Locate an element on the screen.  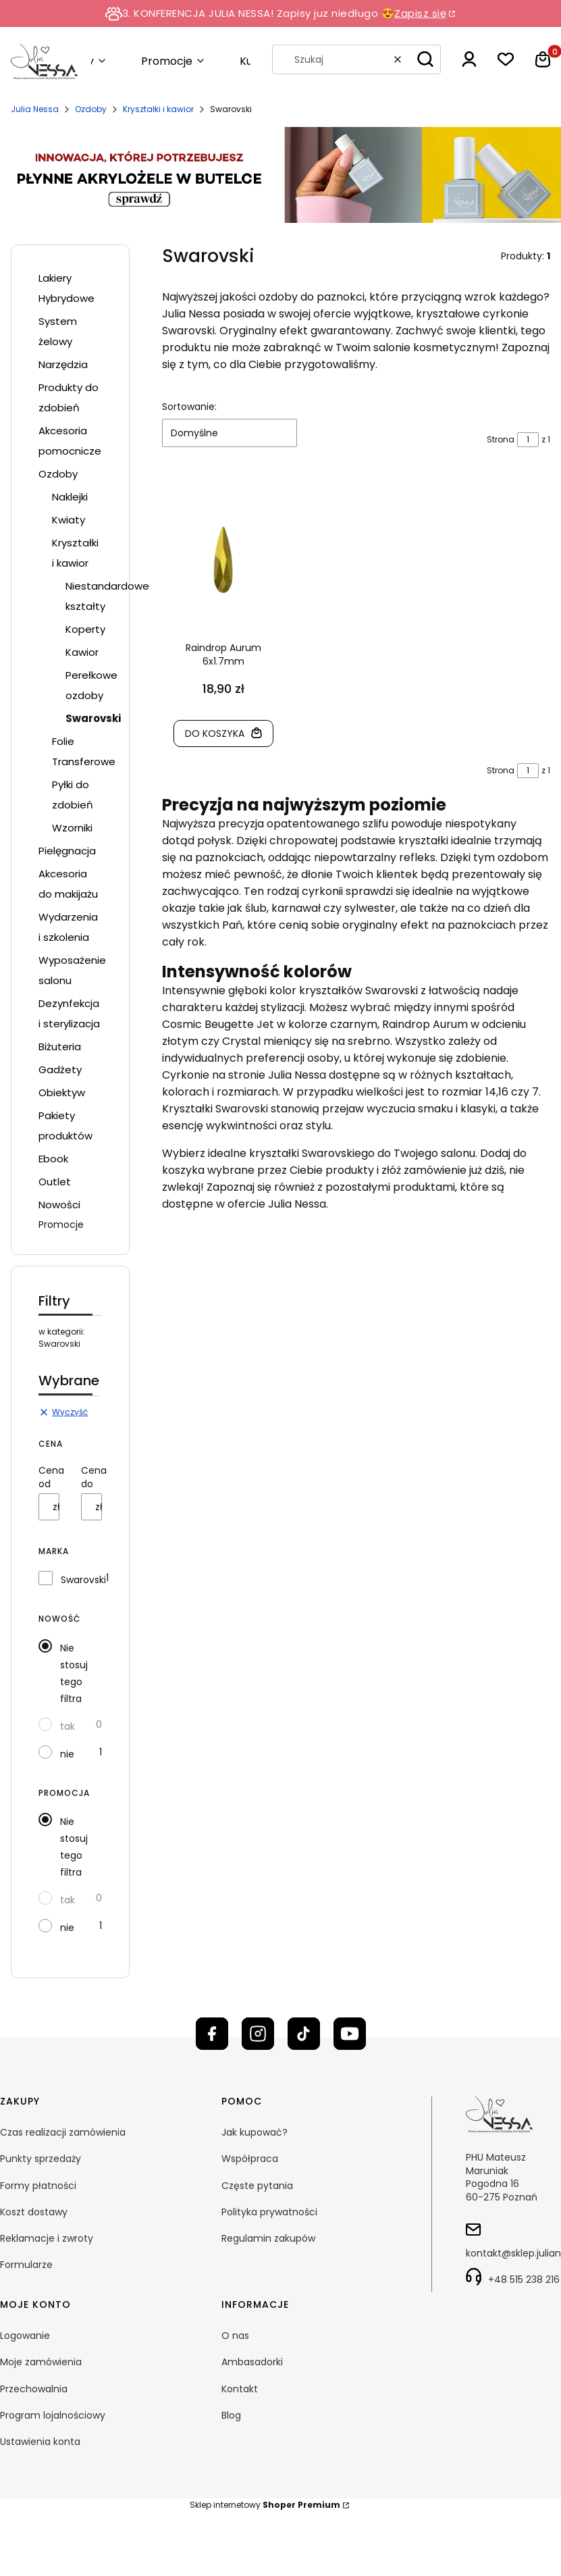
Blog is located at coordinates (231, 2415).